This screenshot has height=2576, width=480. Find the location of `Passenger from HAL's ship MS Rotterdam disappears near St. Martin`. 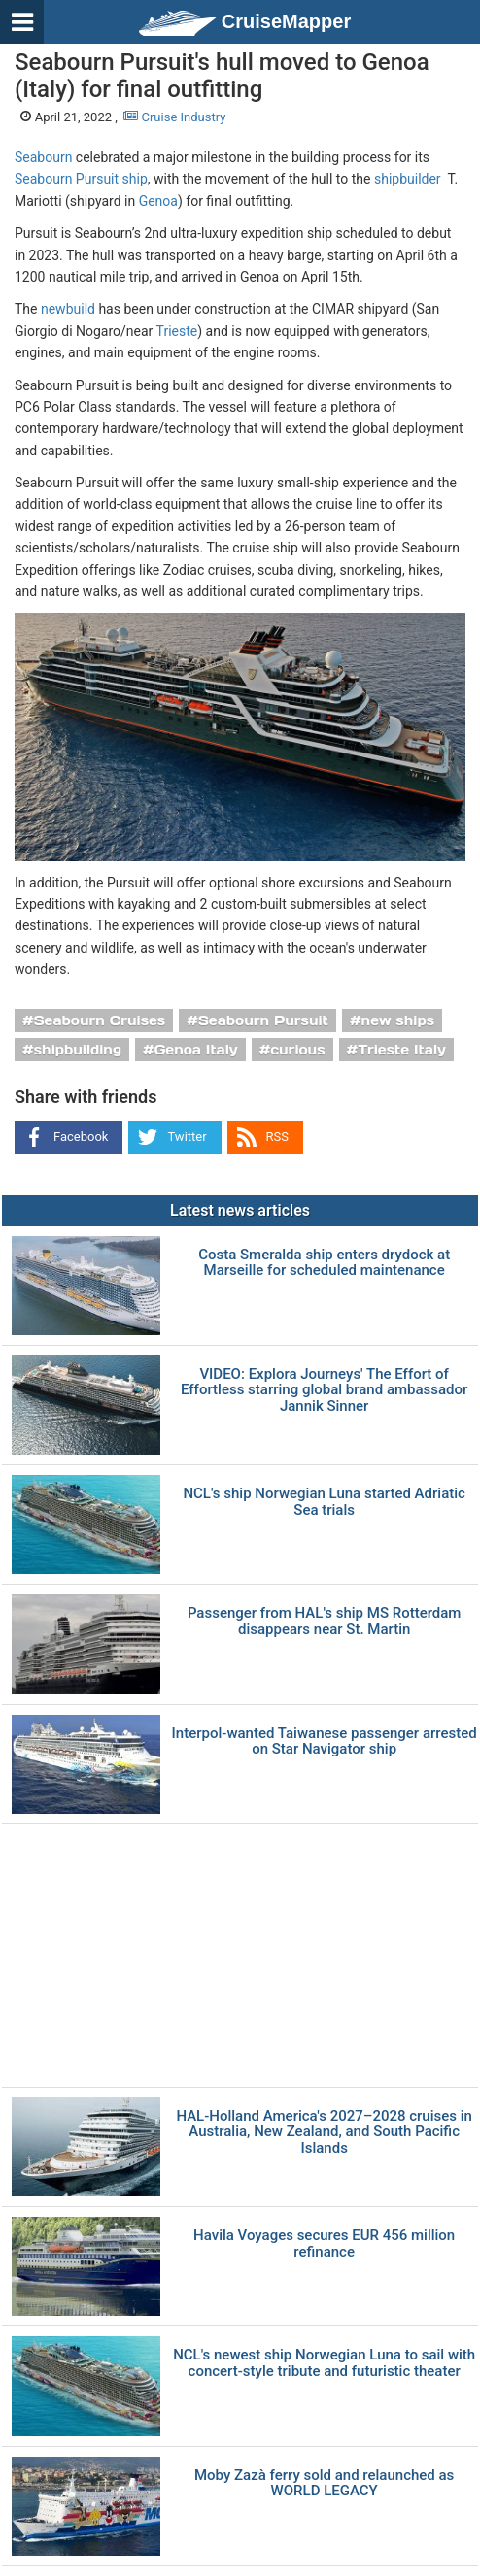

Passenger from HAL's ship MS Rotterdam disappears near St. Martin is located at coordinates (325, 1621).